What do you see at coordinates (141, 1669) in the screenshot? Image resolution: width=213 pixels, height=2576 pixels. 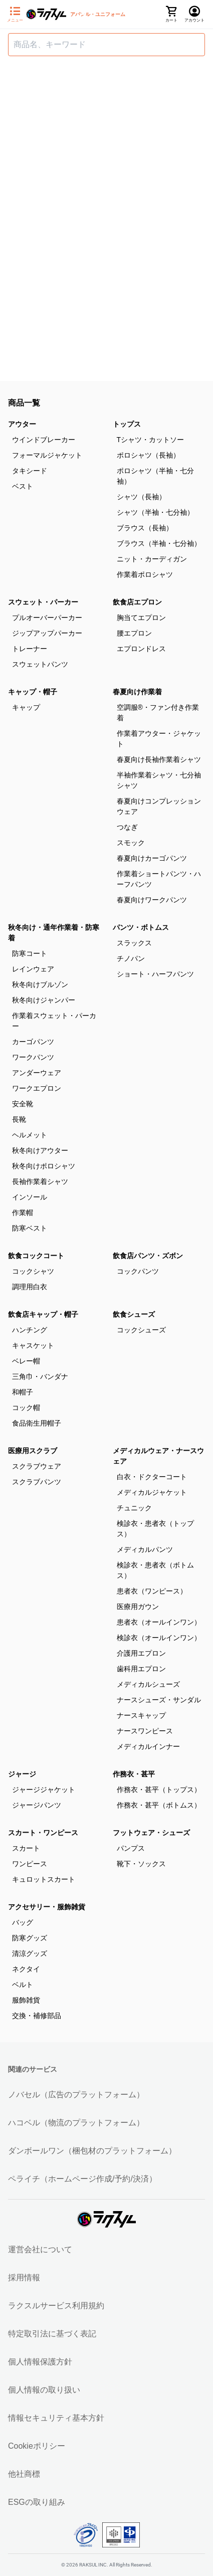 I see `歯科用エプロン` at bounding box center [141, 1669].